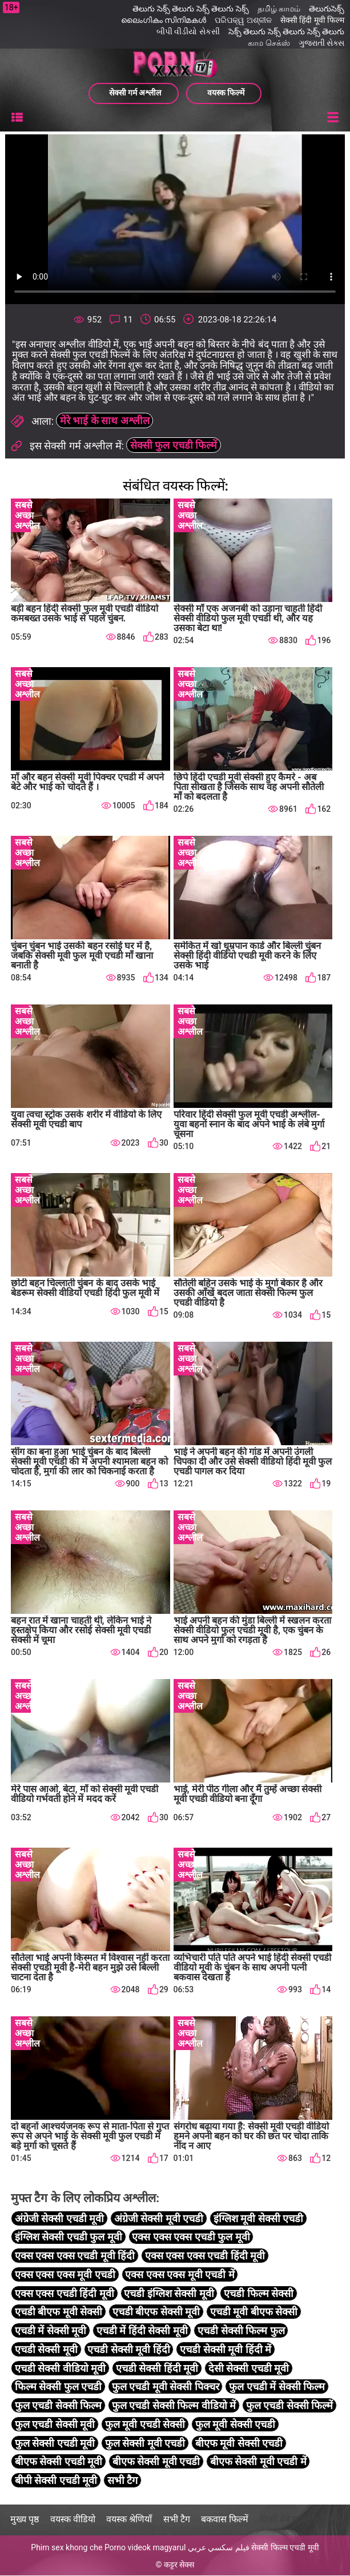 Image resolution: width=350 pixels, height=2576 pixels. What do you see at coordinates (190, 8) in the screenshot?
I see `తెలుగు సెక్స్ తెలుగు సెక్స్ తెలుగు సెక్స్` at bounding box center [190, 8].